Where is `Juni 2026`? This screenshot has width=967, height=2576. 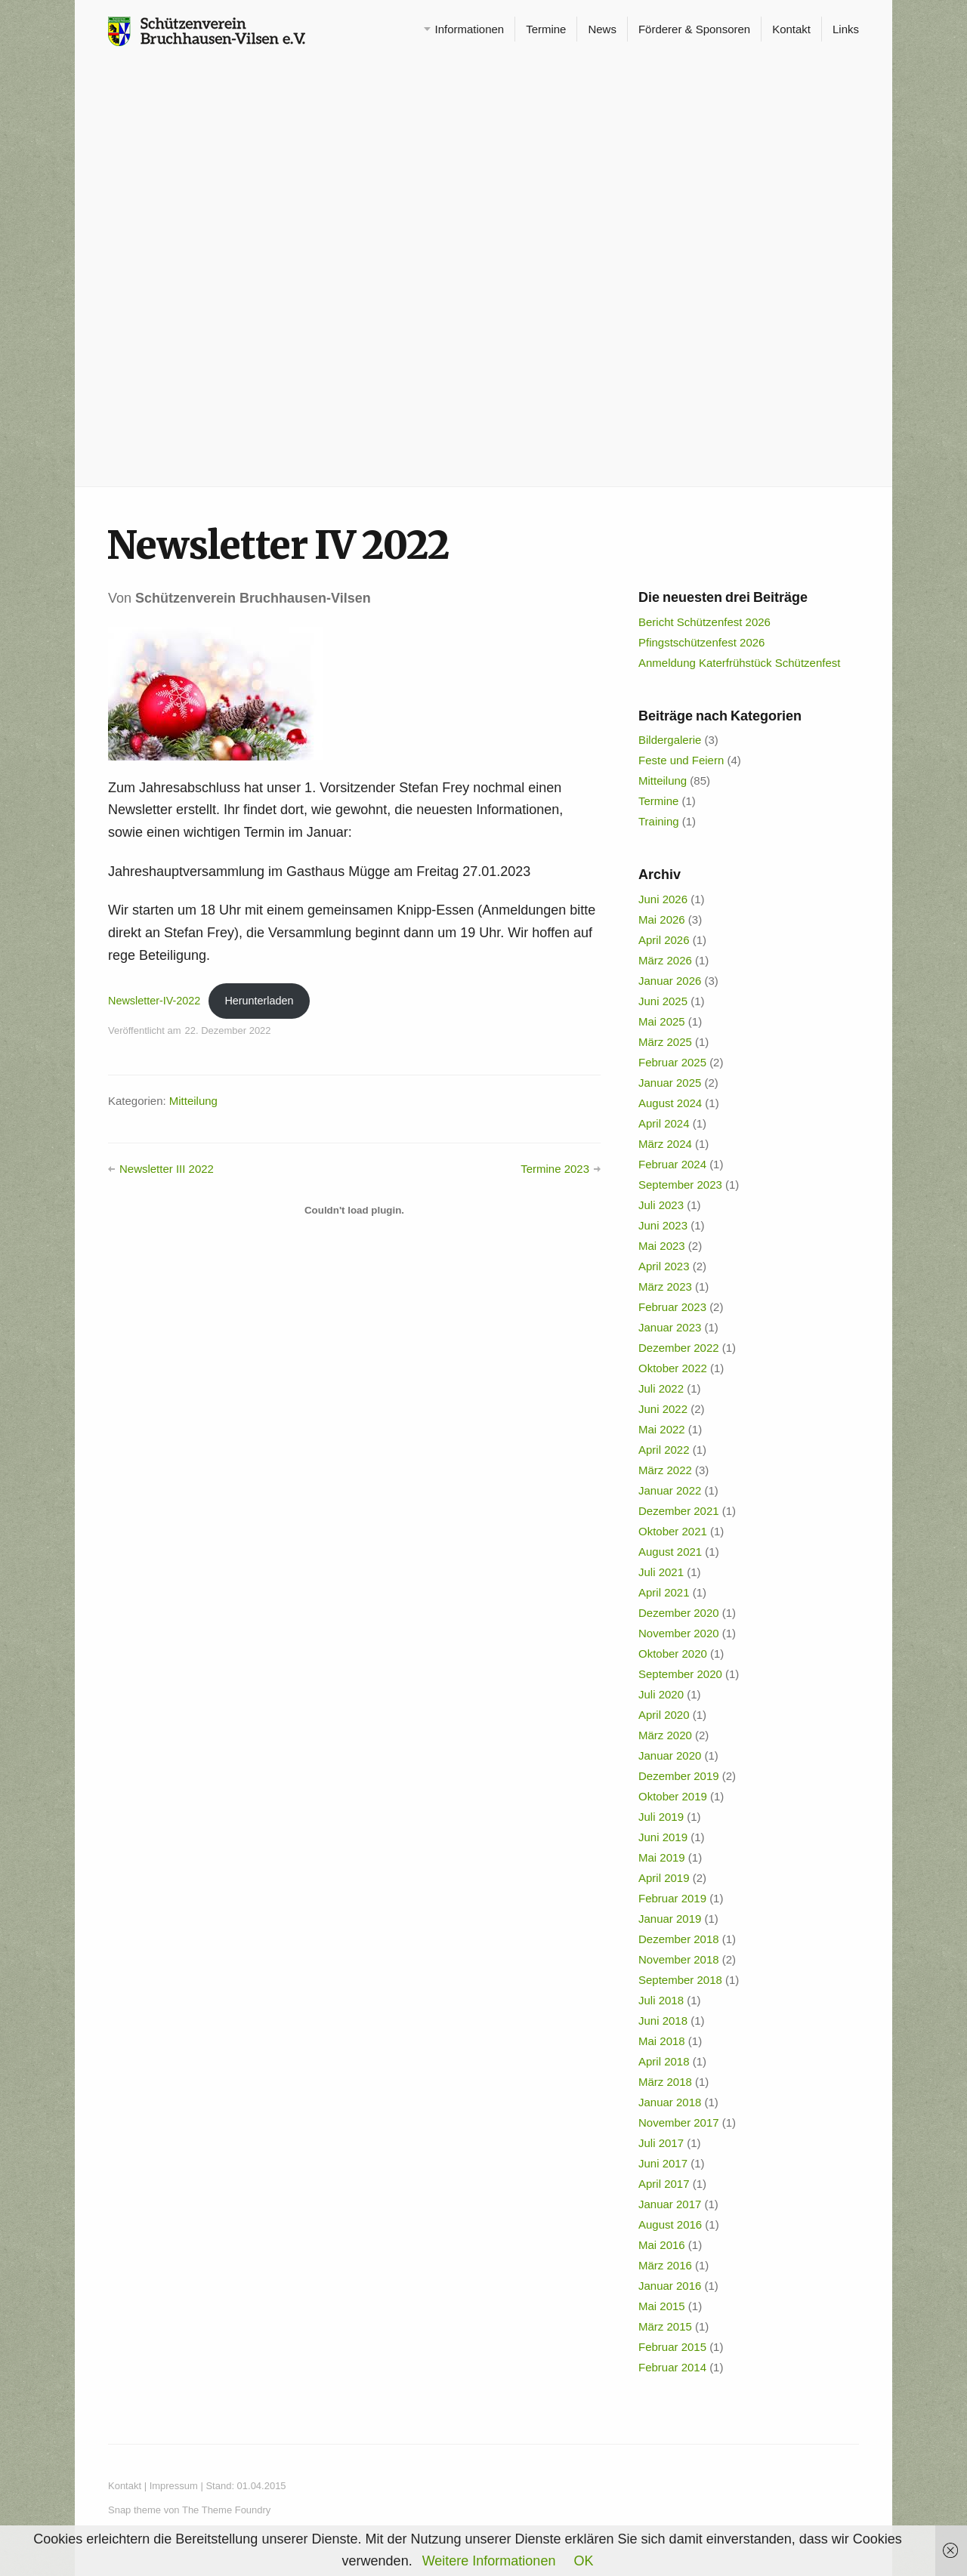 Juni 2026 is located at coordinates (662, 899).